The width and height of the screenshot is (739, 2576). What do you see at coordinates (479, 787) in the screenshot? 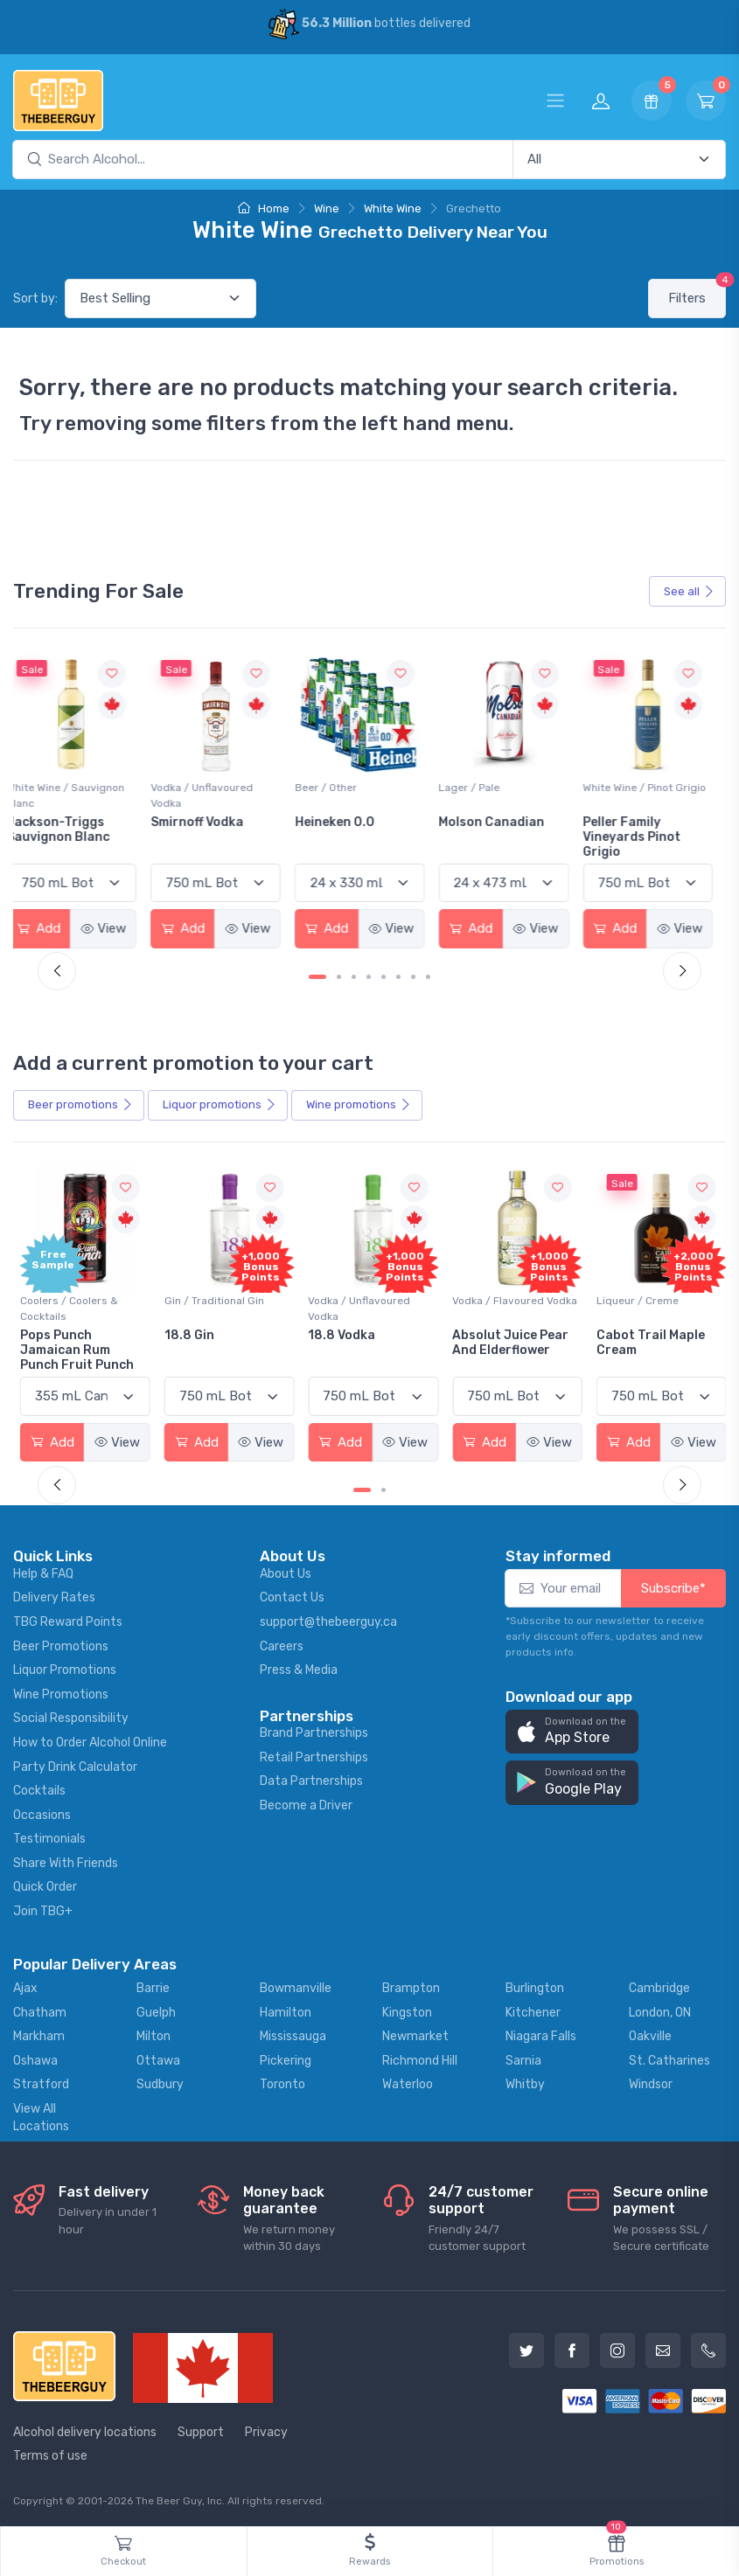
I see `Lager / Pale` at bounding box center [479, 787].